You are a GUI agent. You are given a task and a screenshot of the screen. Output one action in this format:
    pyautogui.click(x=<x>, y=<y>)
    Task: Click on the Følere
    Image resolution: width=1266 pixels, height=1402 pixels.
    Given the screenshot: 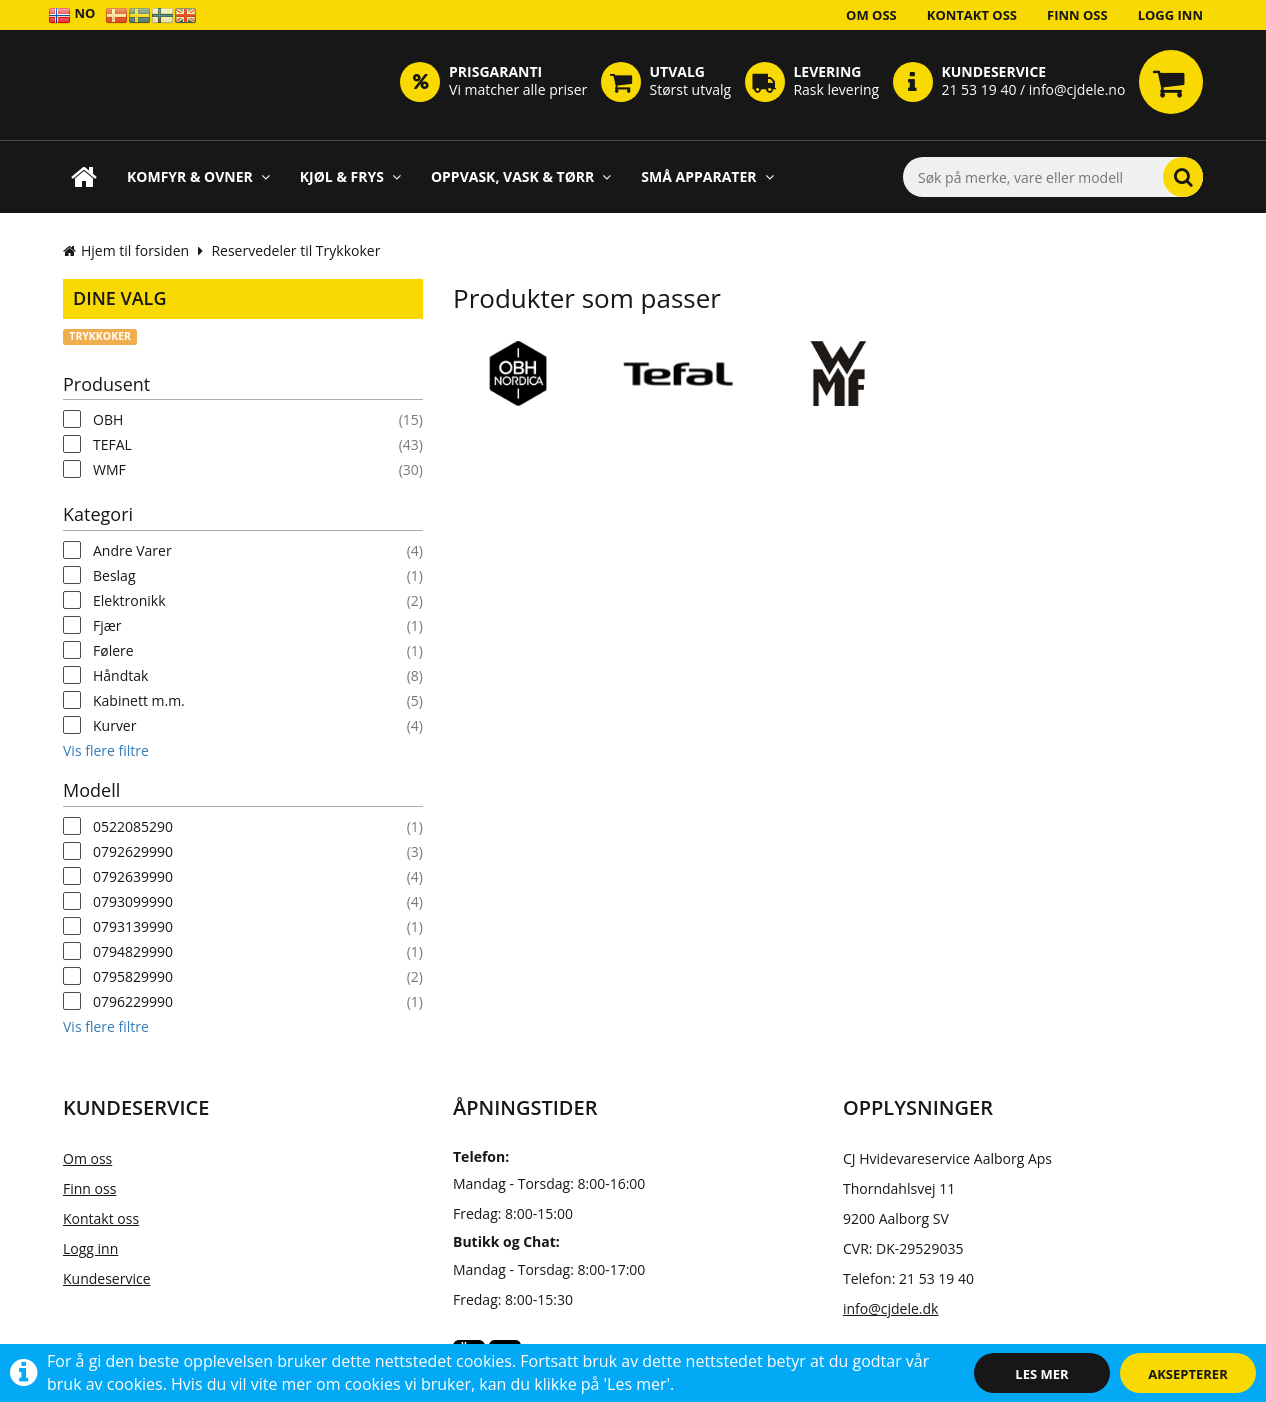 What is the action you would take?
    pyautogui.click(x=113, y=650)
    